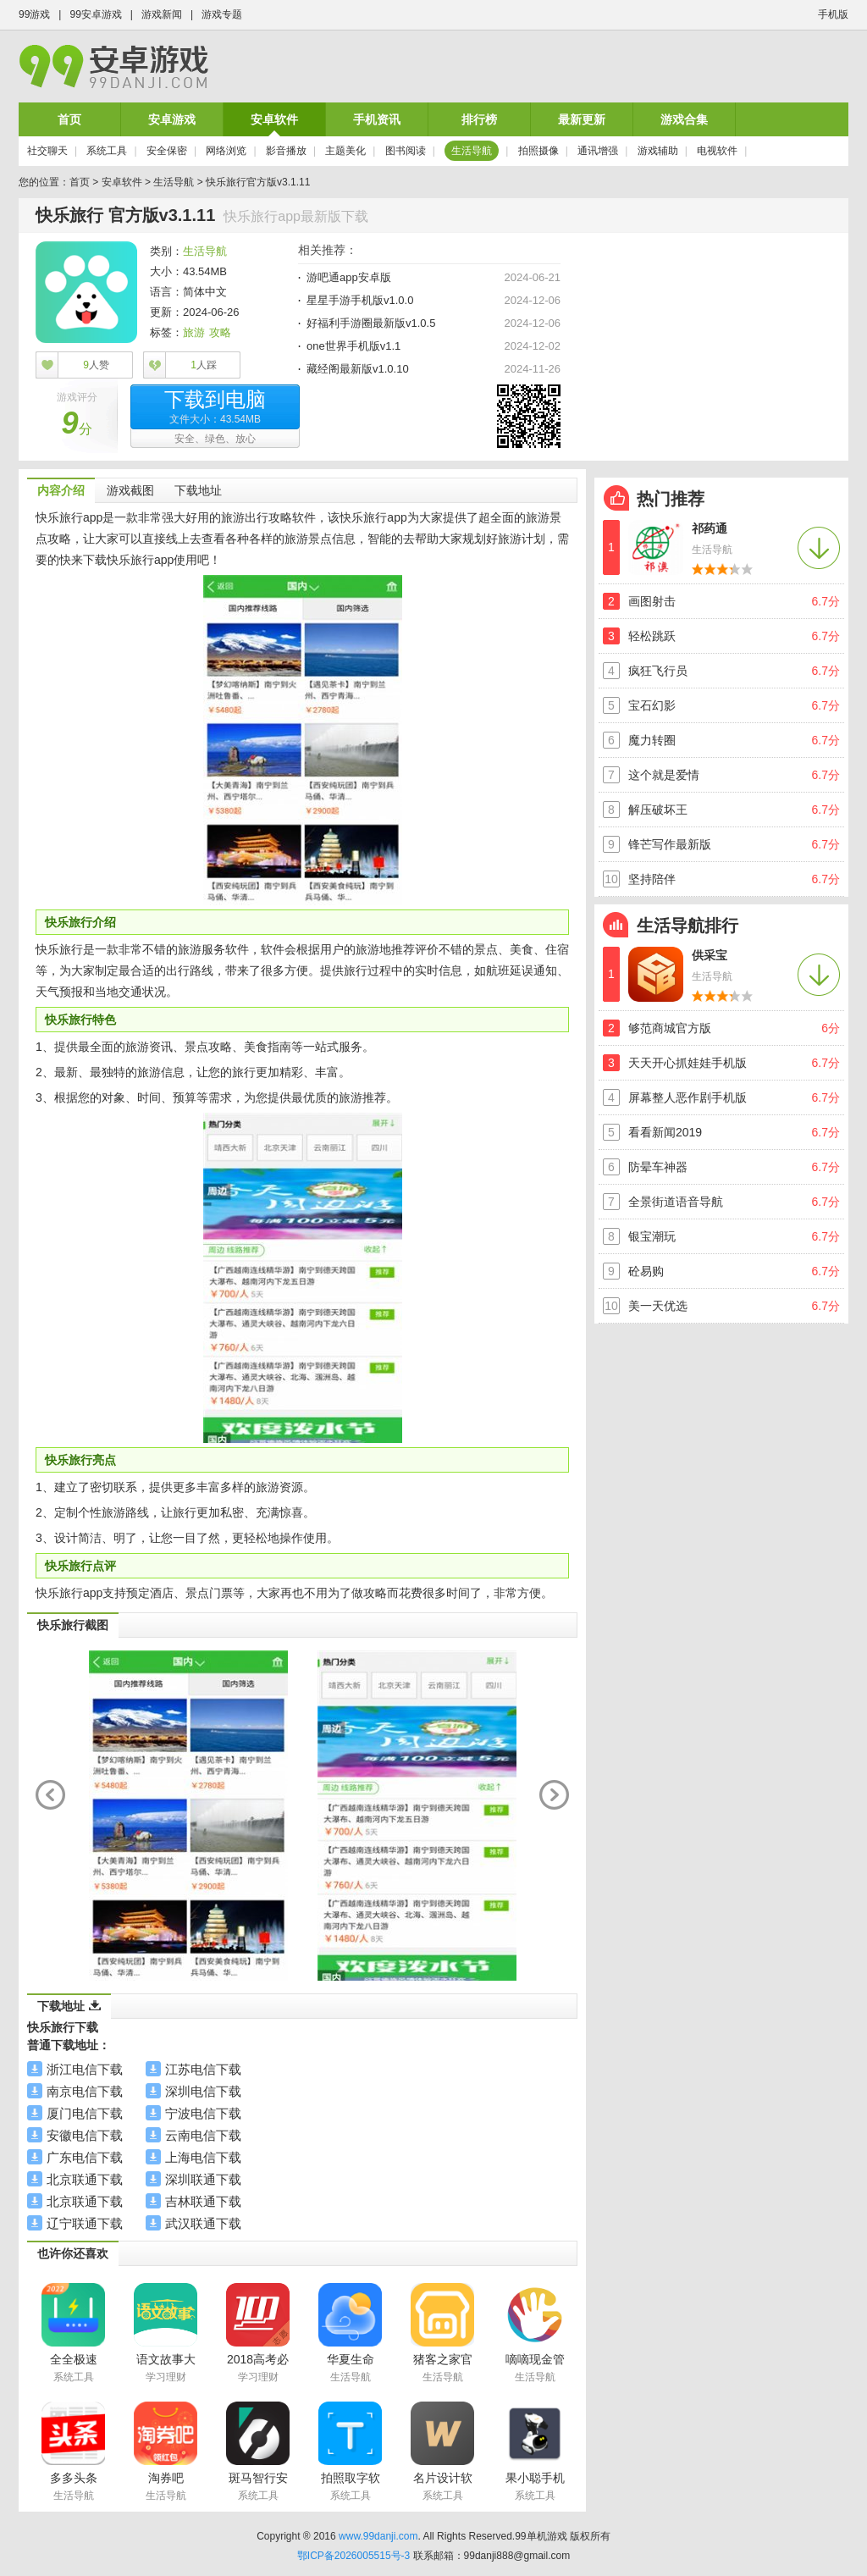 The height and width of the screenshot is (2576, 867). What do you see at coordinates (226, 151) in the screenshot?
I see `网络浏览` at bounding box center [226, 151].